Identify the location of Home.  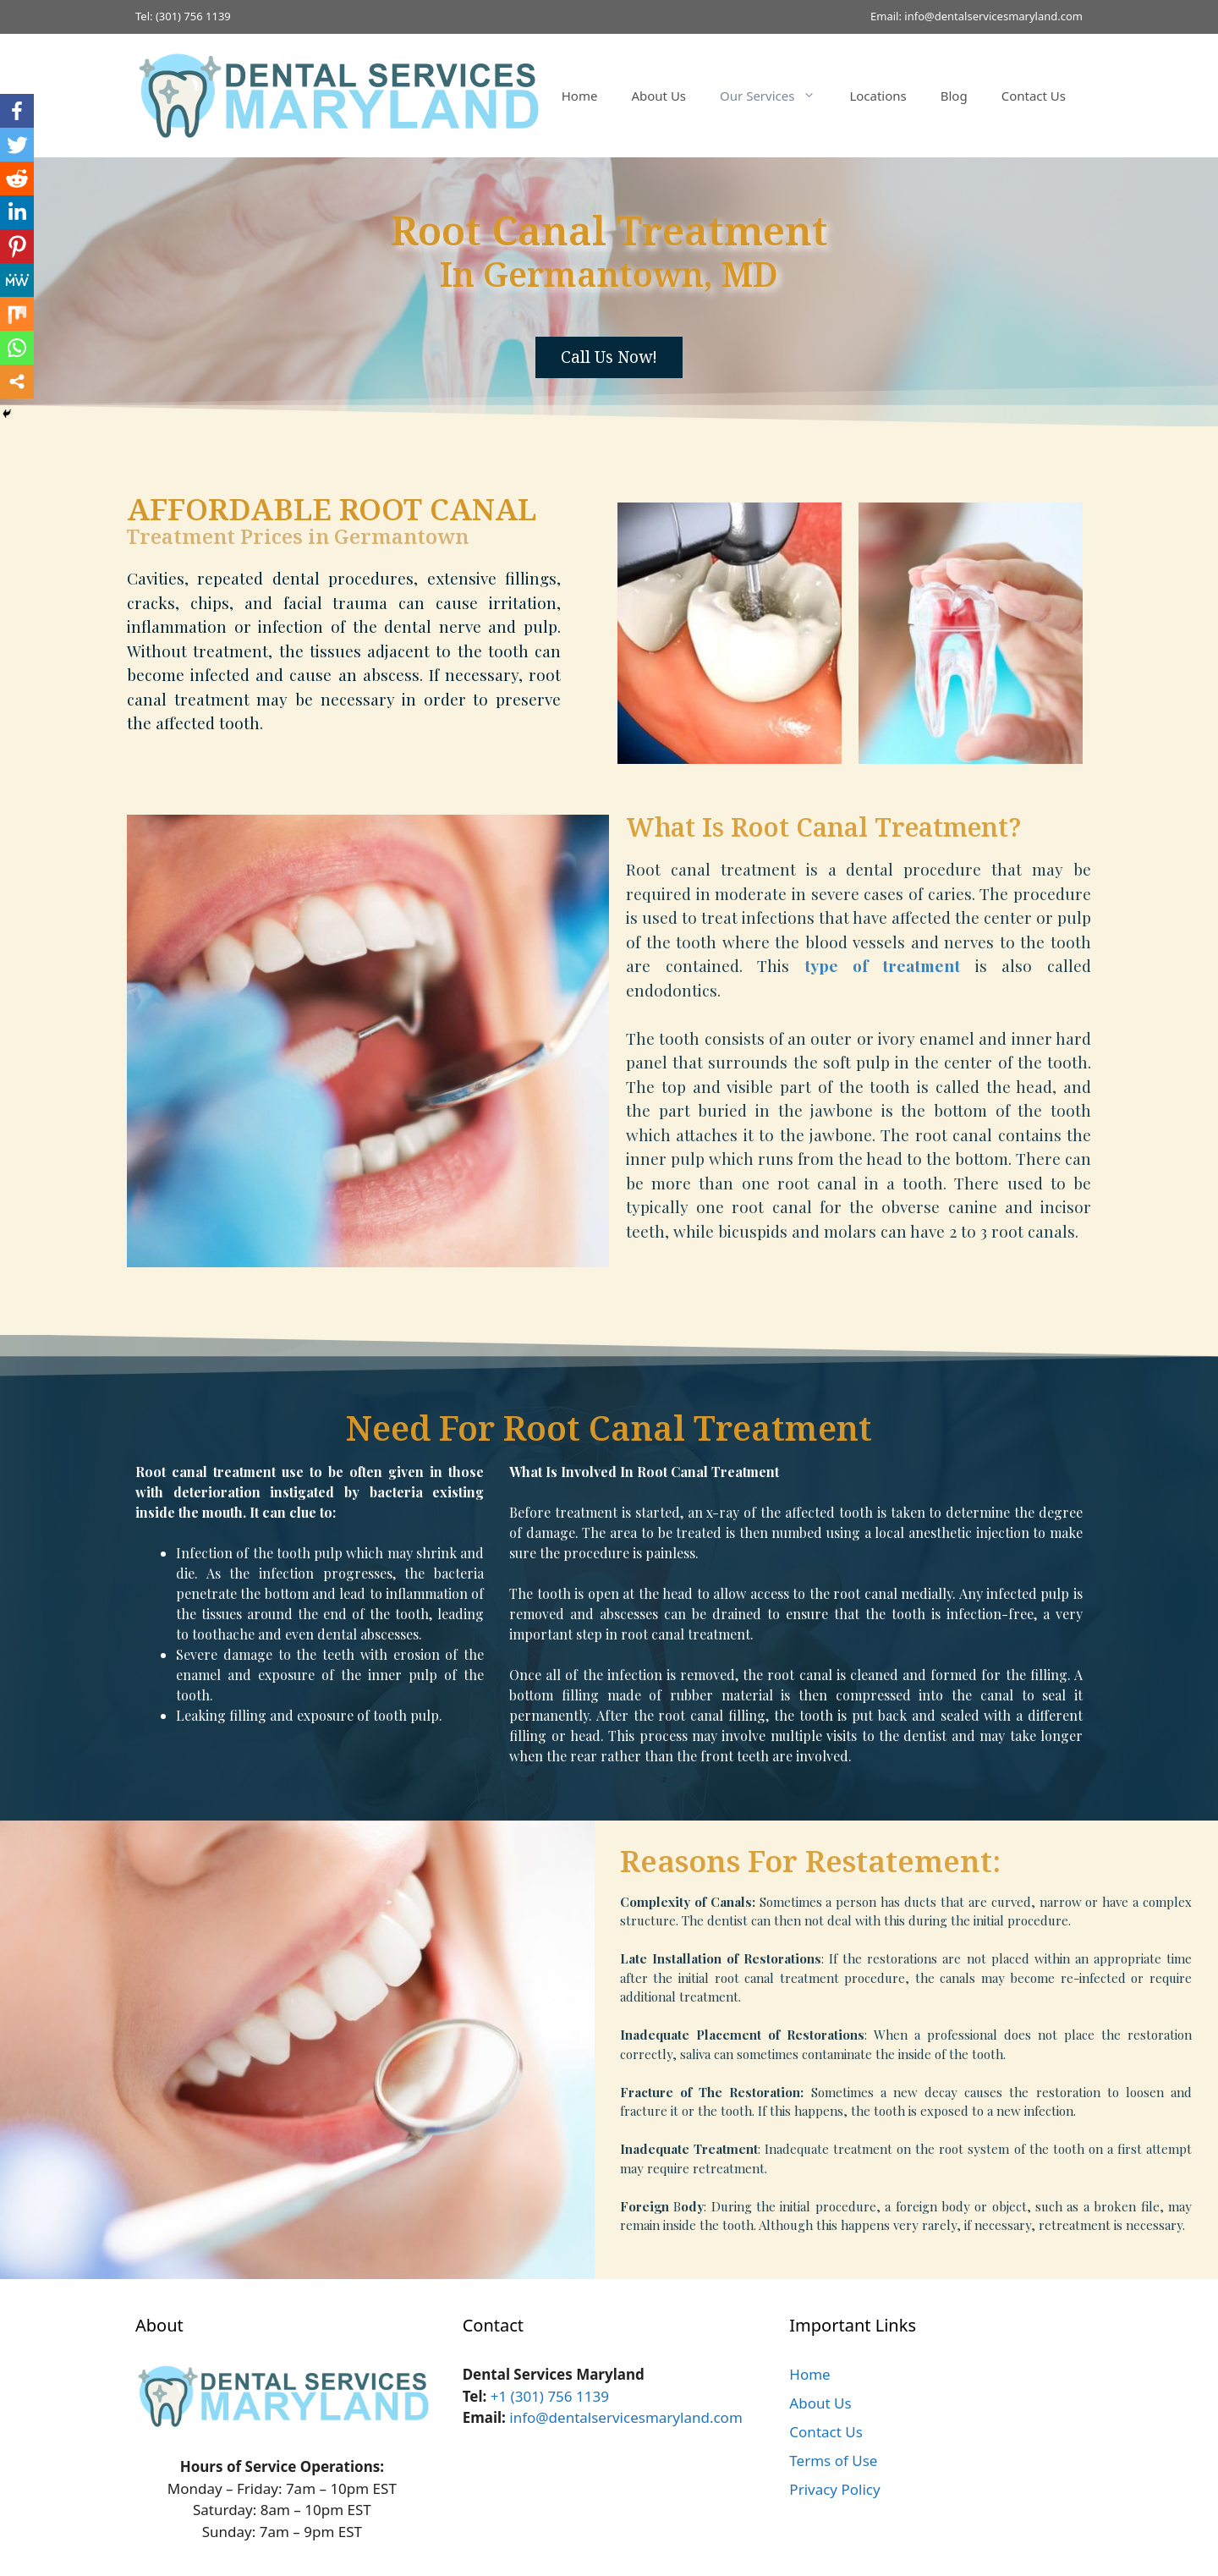
(580, 95).